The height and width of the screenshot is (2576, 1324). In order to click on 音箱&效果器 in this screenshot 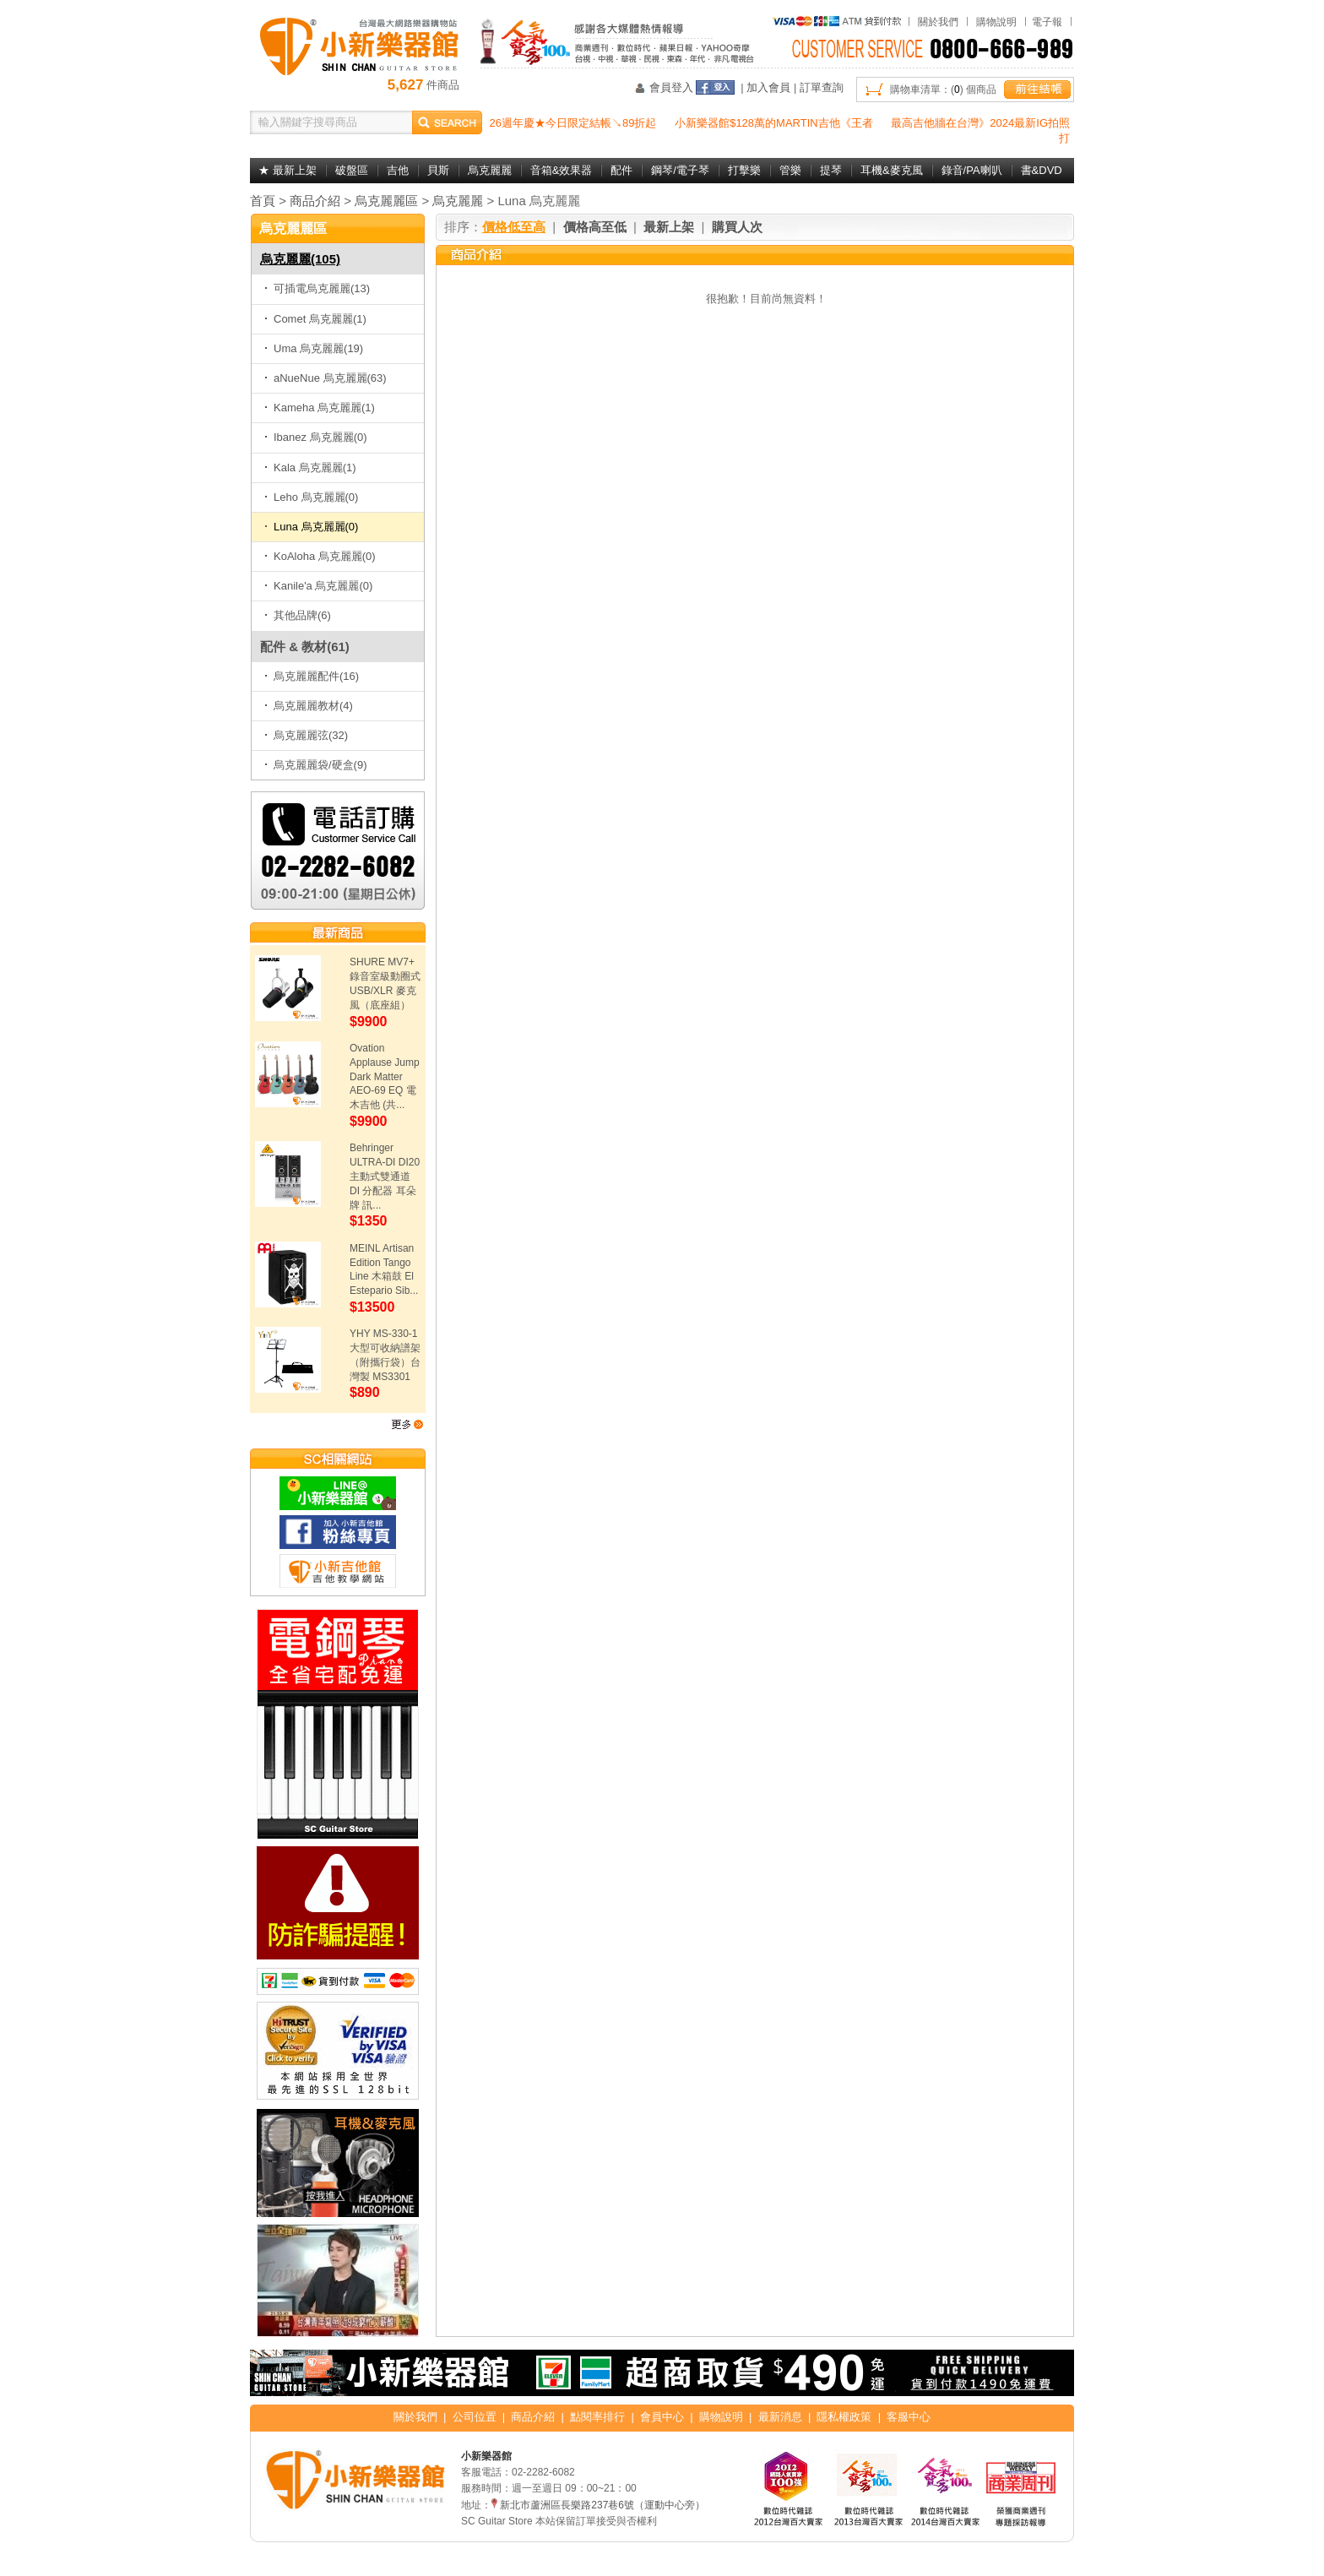, I will do `click(561, 170)`.